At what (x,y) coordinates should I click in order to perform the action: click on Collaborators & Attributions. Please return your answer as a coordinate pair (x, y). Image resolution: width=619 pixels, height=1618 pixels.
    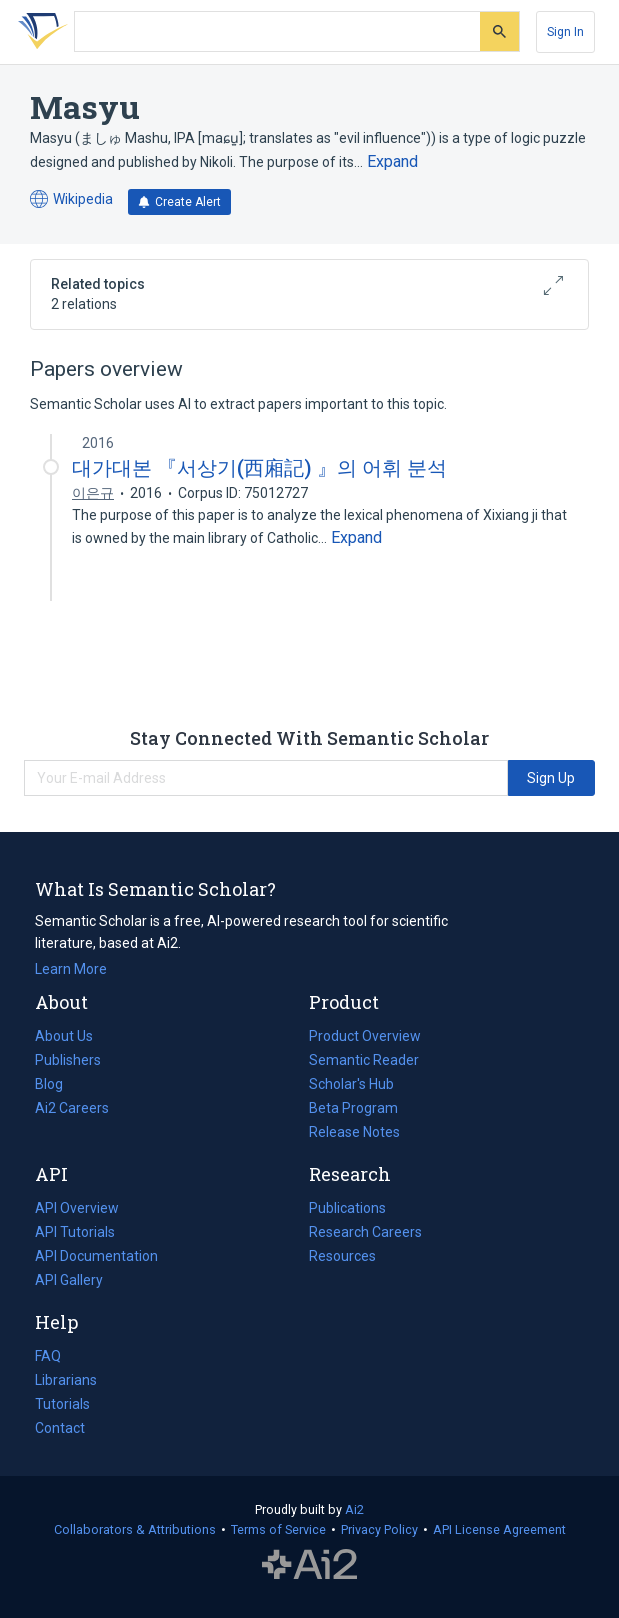
    Looking at the image, I should click on (135, 1529).